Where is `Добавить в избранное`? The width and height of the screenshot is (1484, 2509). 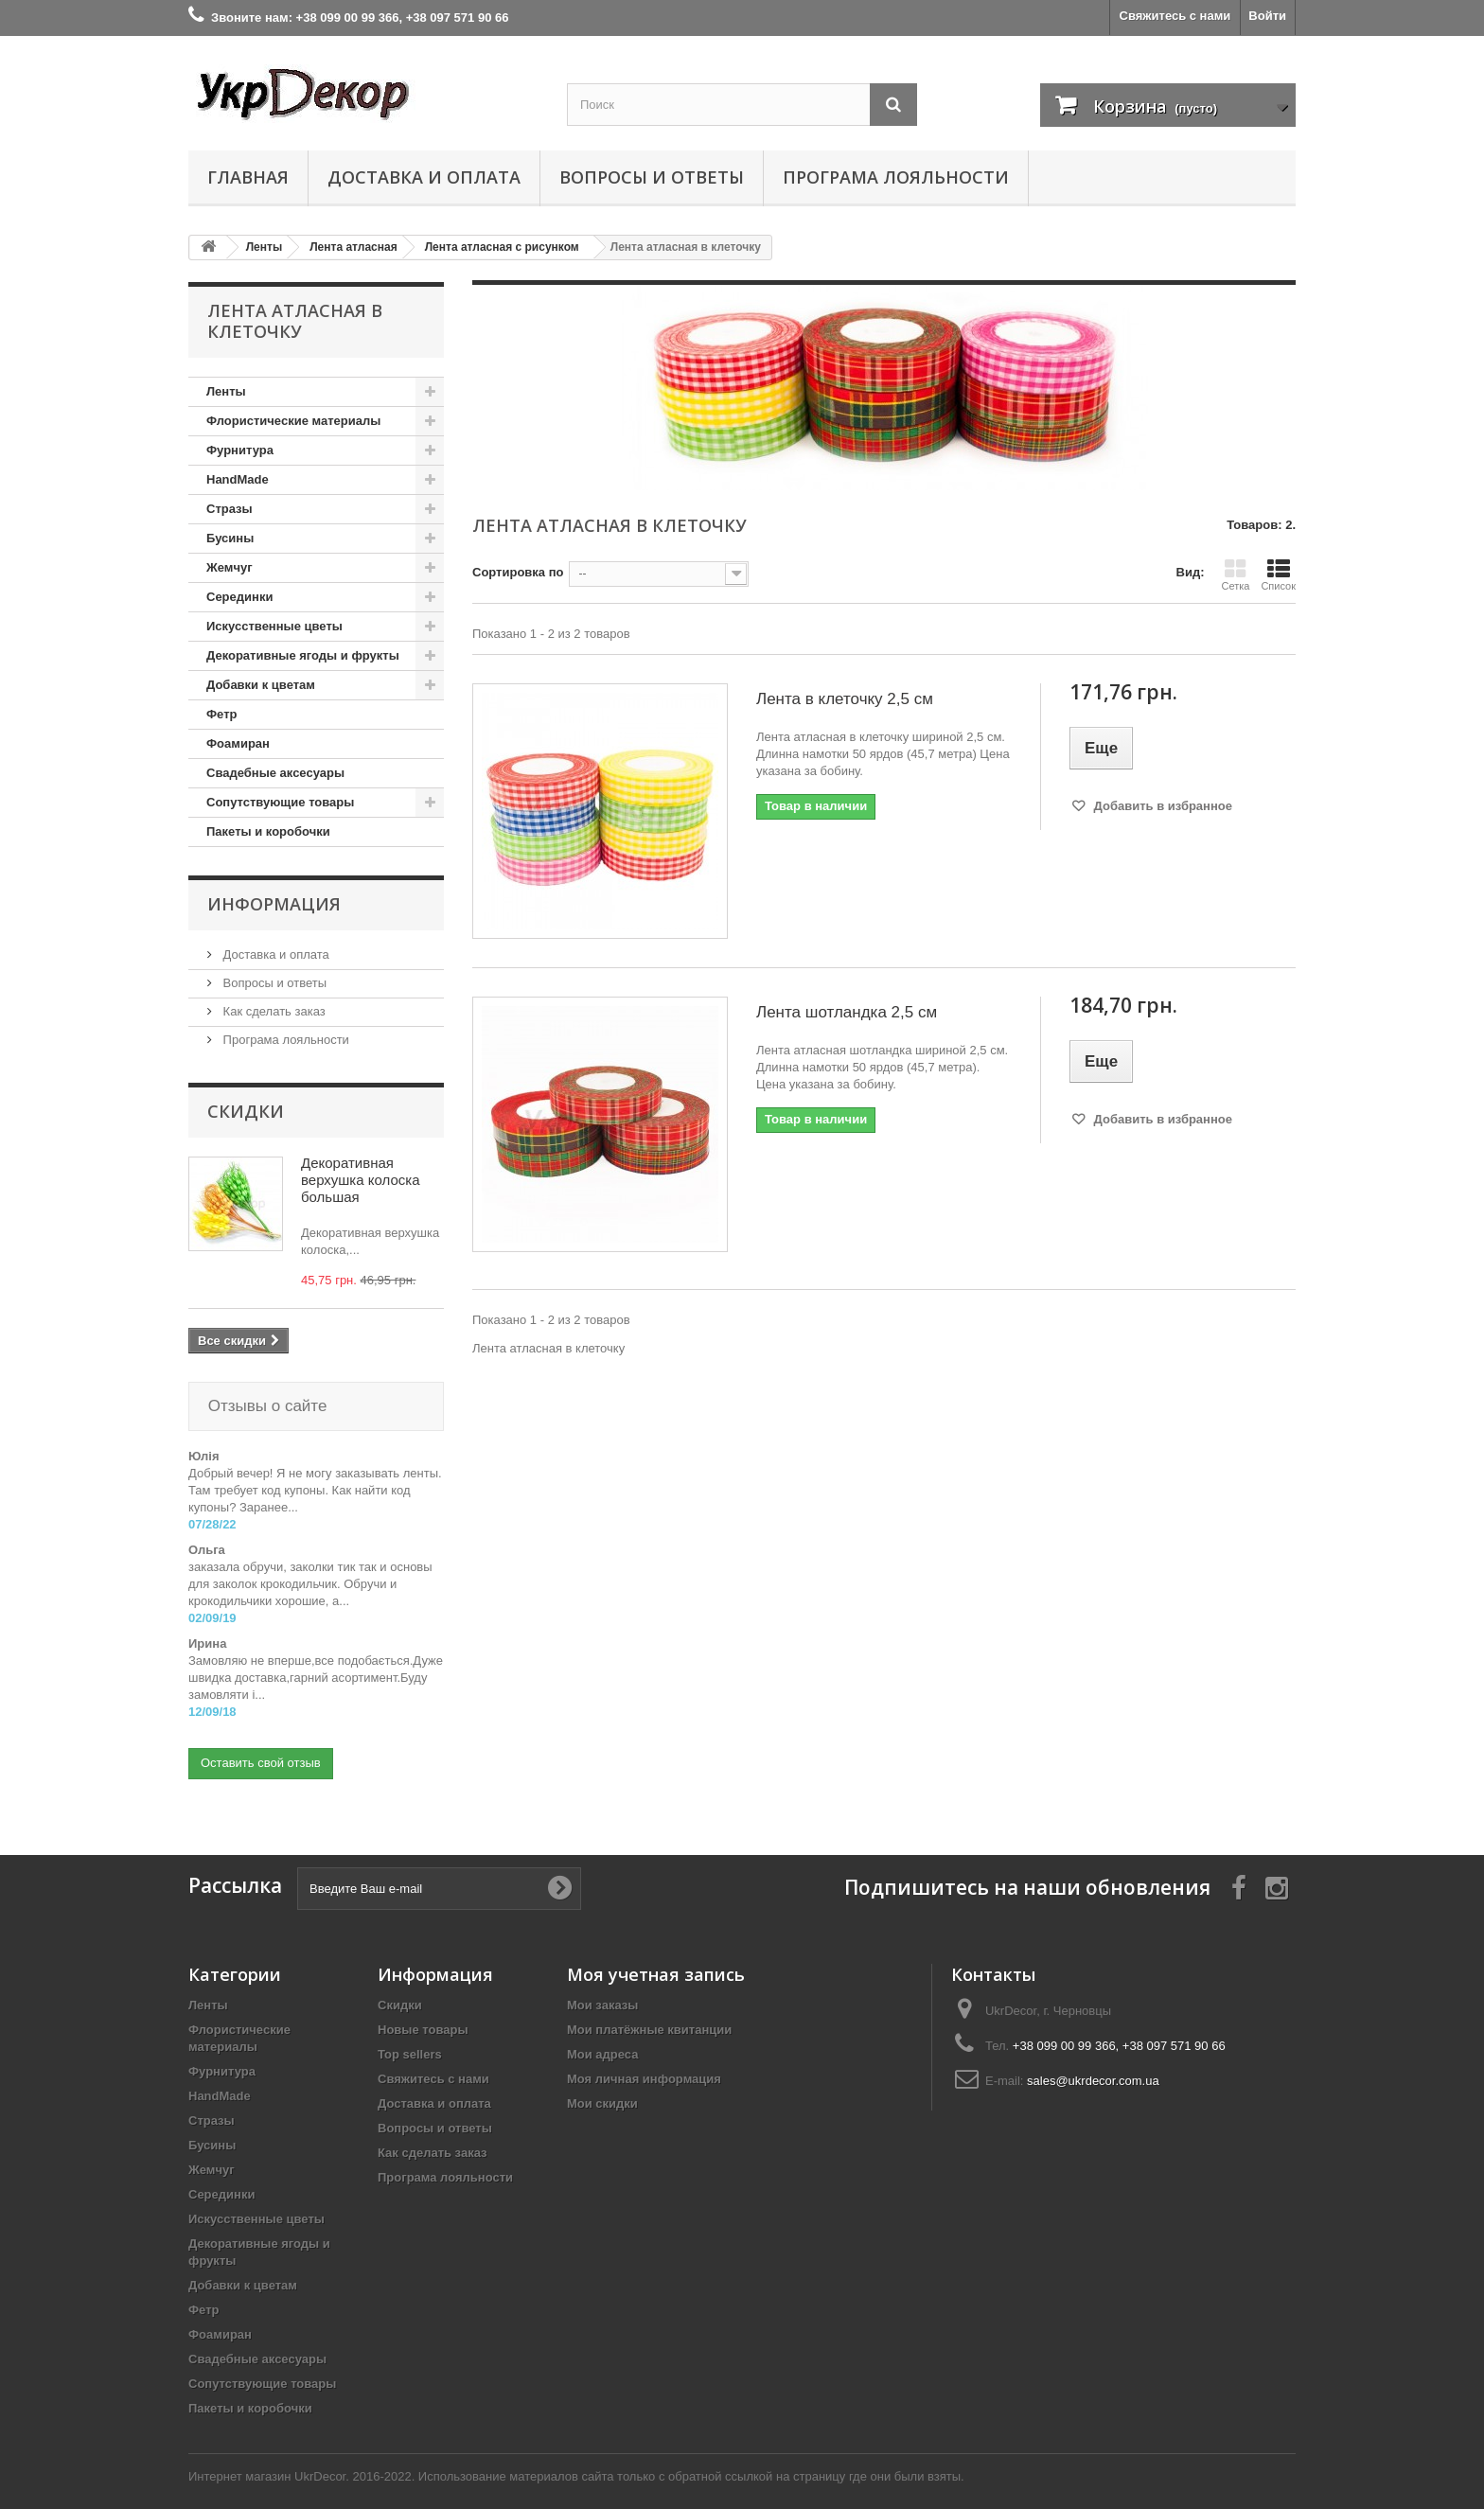 Добавить в избранное is located at coordinates (1161, 806).